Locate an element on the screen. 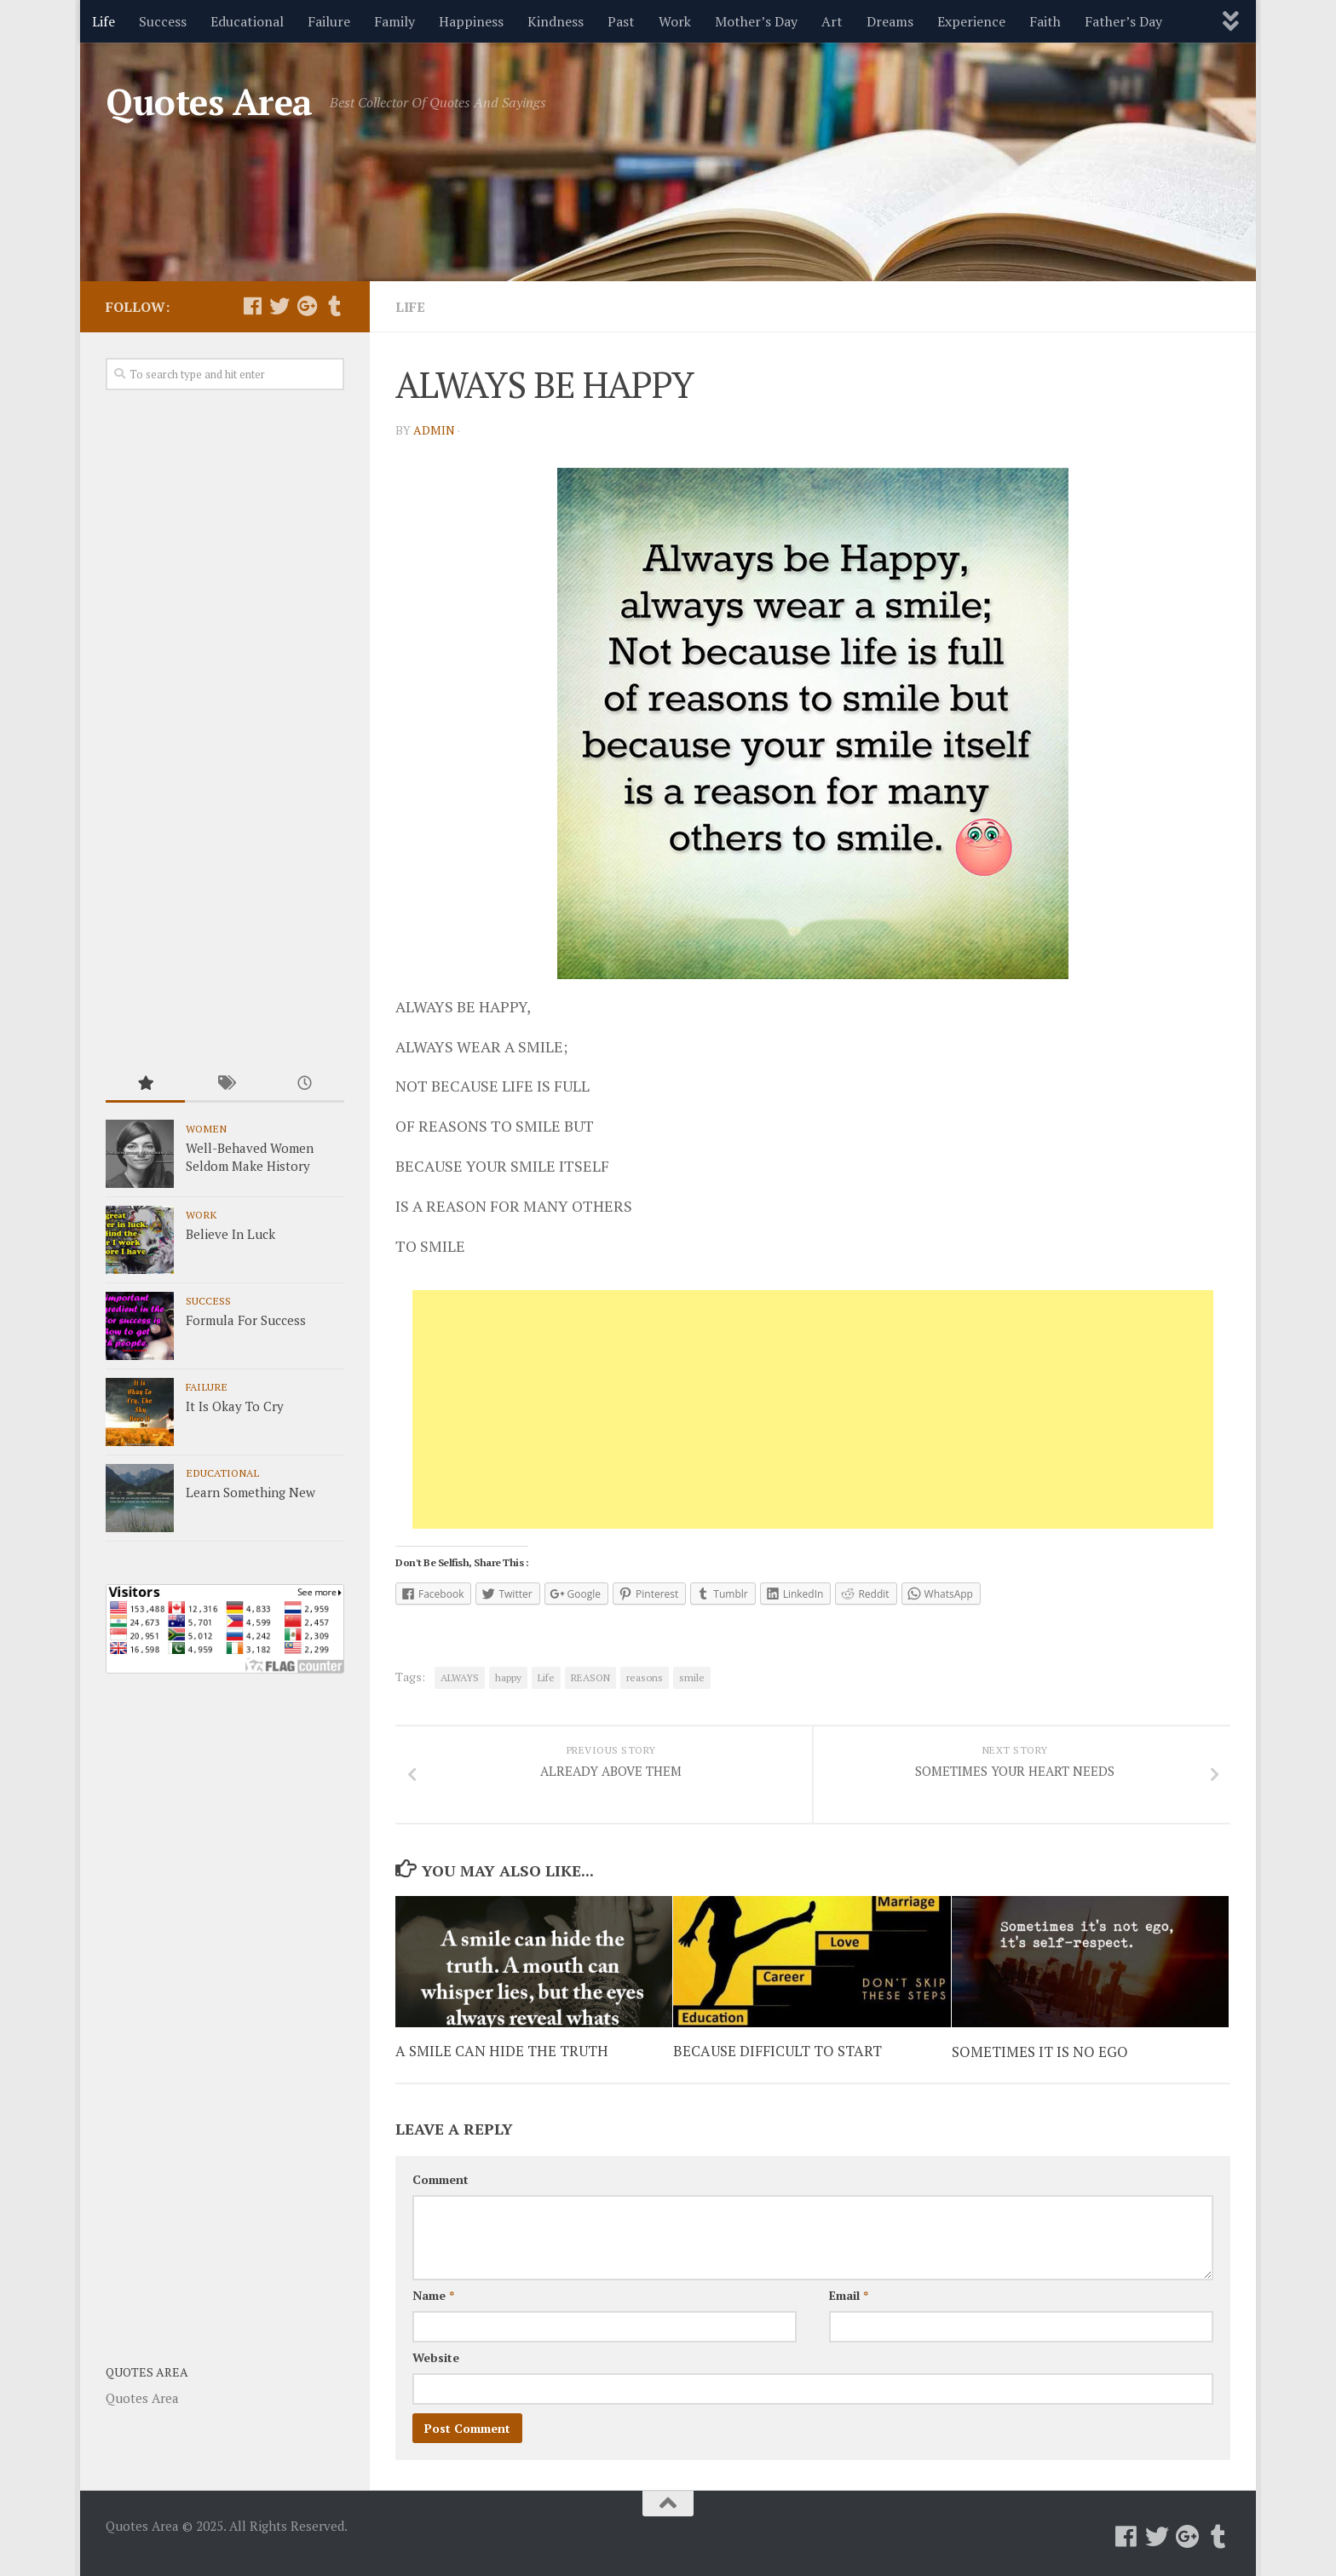  A SMILE CAN HIDE THE TRUTH is located at coordinates (501, 2051).